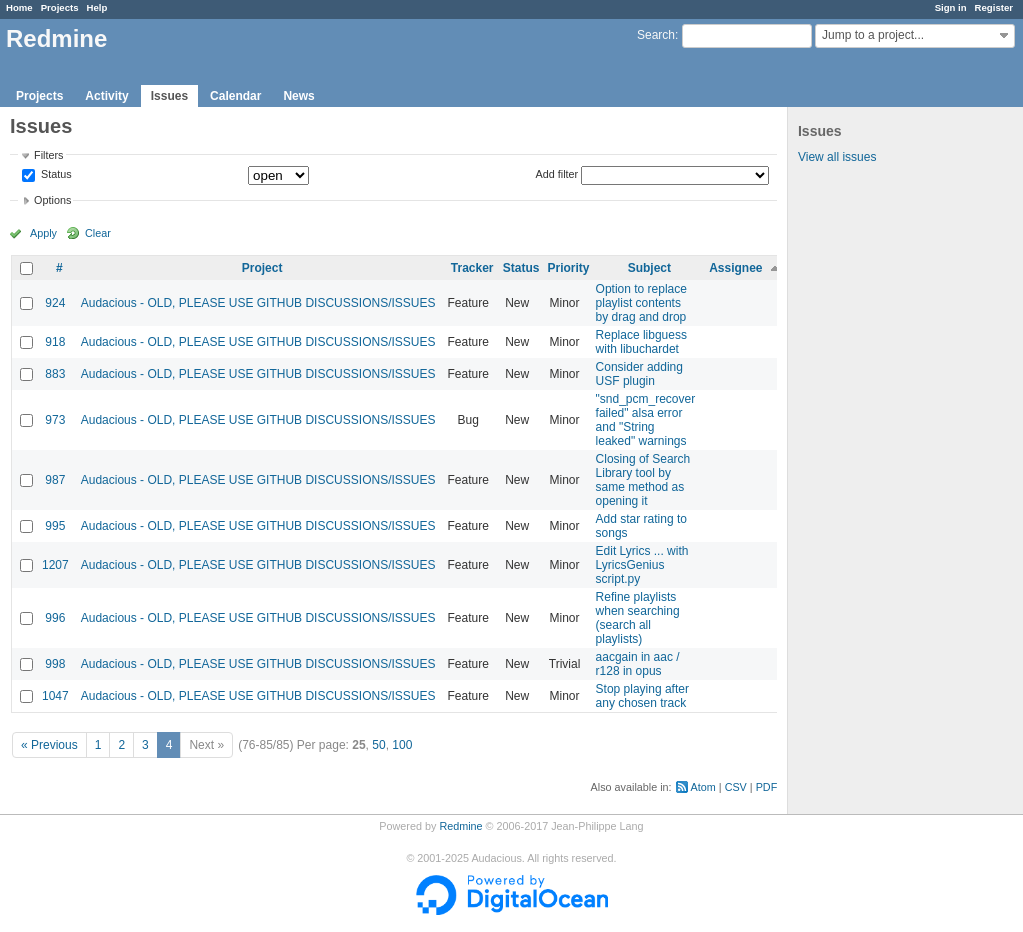 The height and width of the screenshot is (932, 1023). Describe the element at coordinates (262, 268) in the screenshot. I see `Project` at that location.